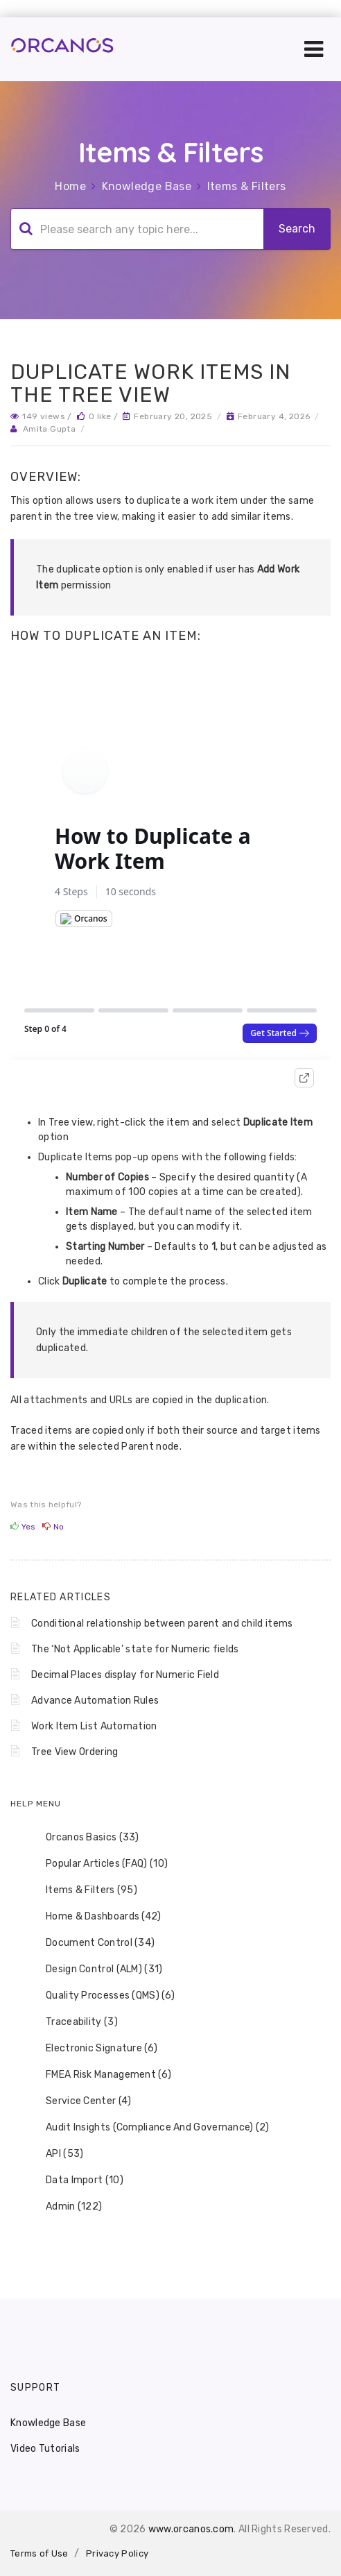 The width and height of the screenshot is (341, 2576). I want to click on Terms of Use, so click(39, 2553).